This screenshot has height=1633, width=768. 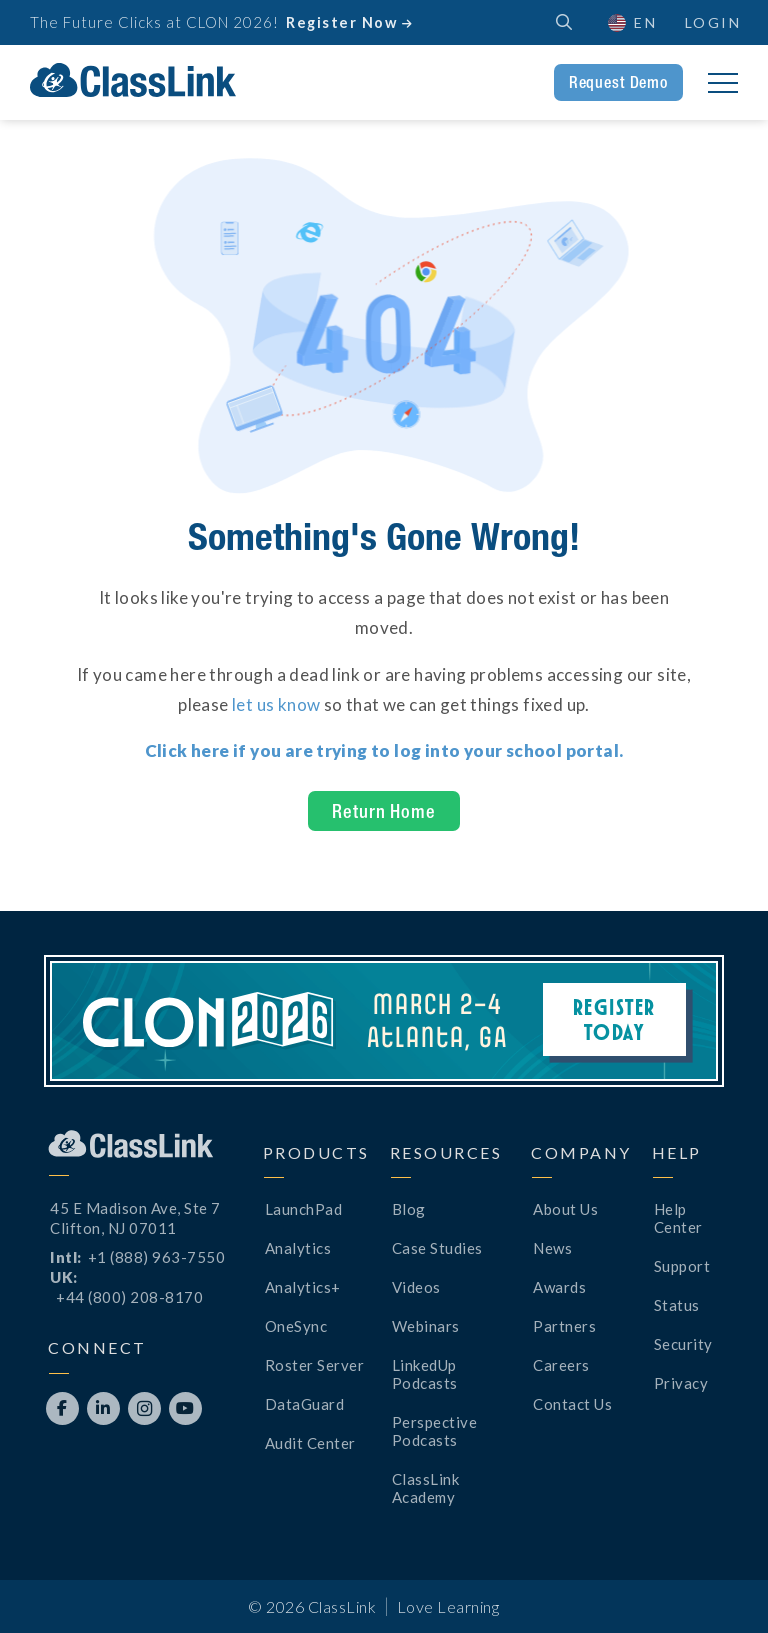 What do you see at coordinates (129, 1297) in the screenshot?
I see `+44 (800) 208-8170` at bounding box center [129, 1297].